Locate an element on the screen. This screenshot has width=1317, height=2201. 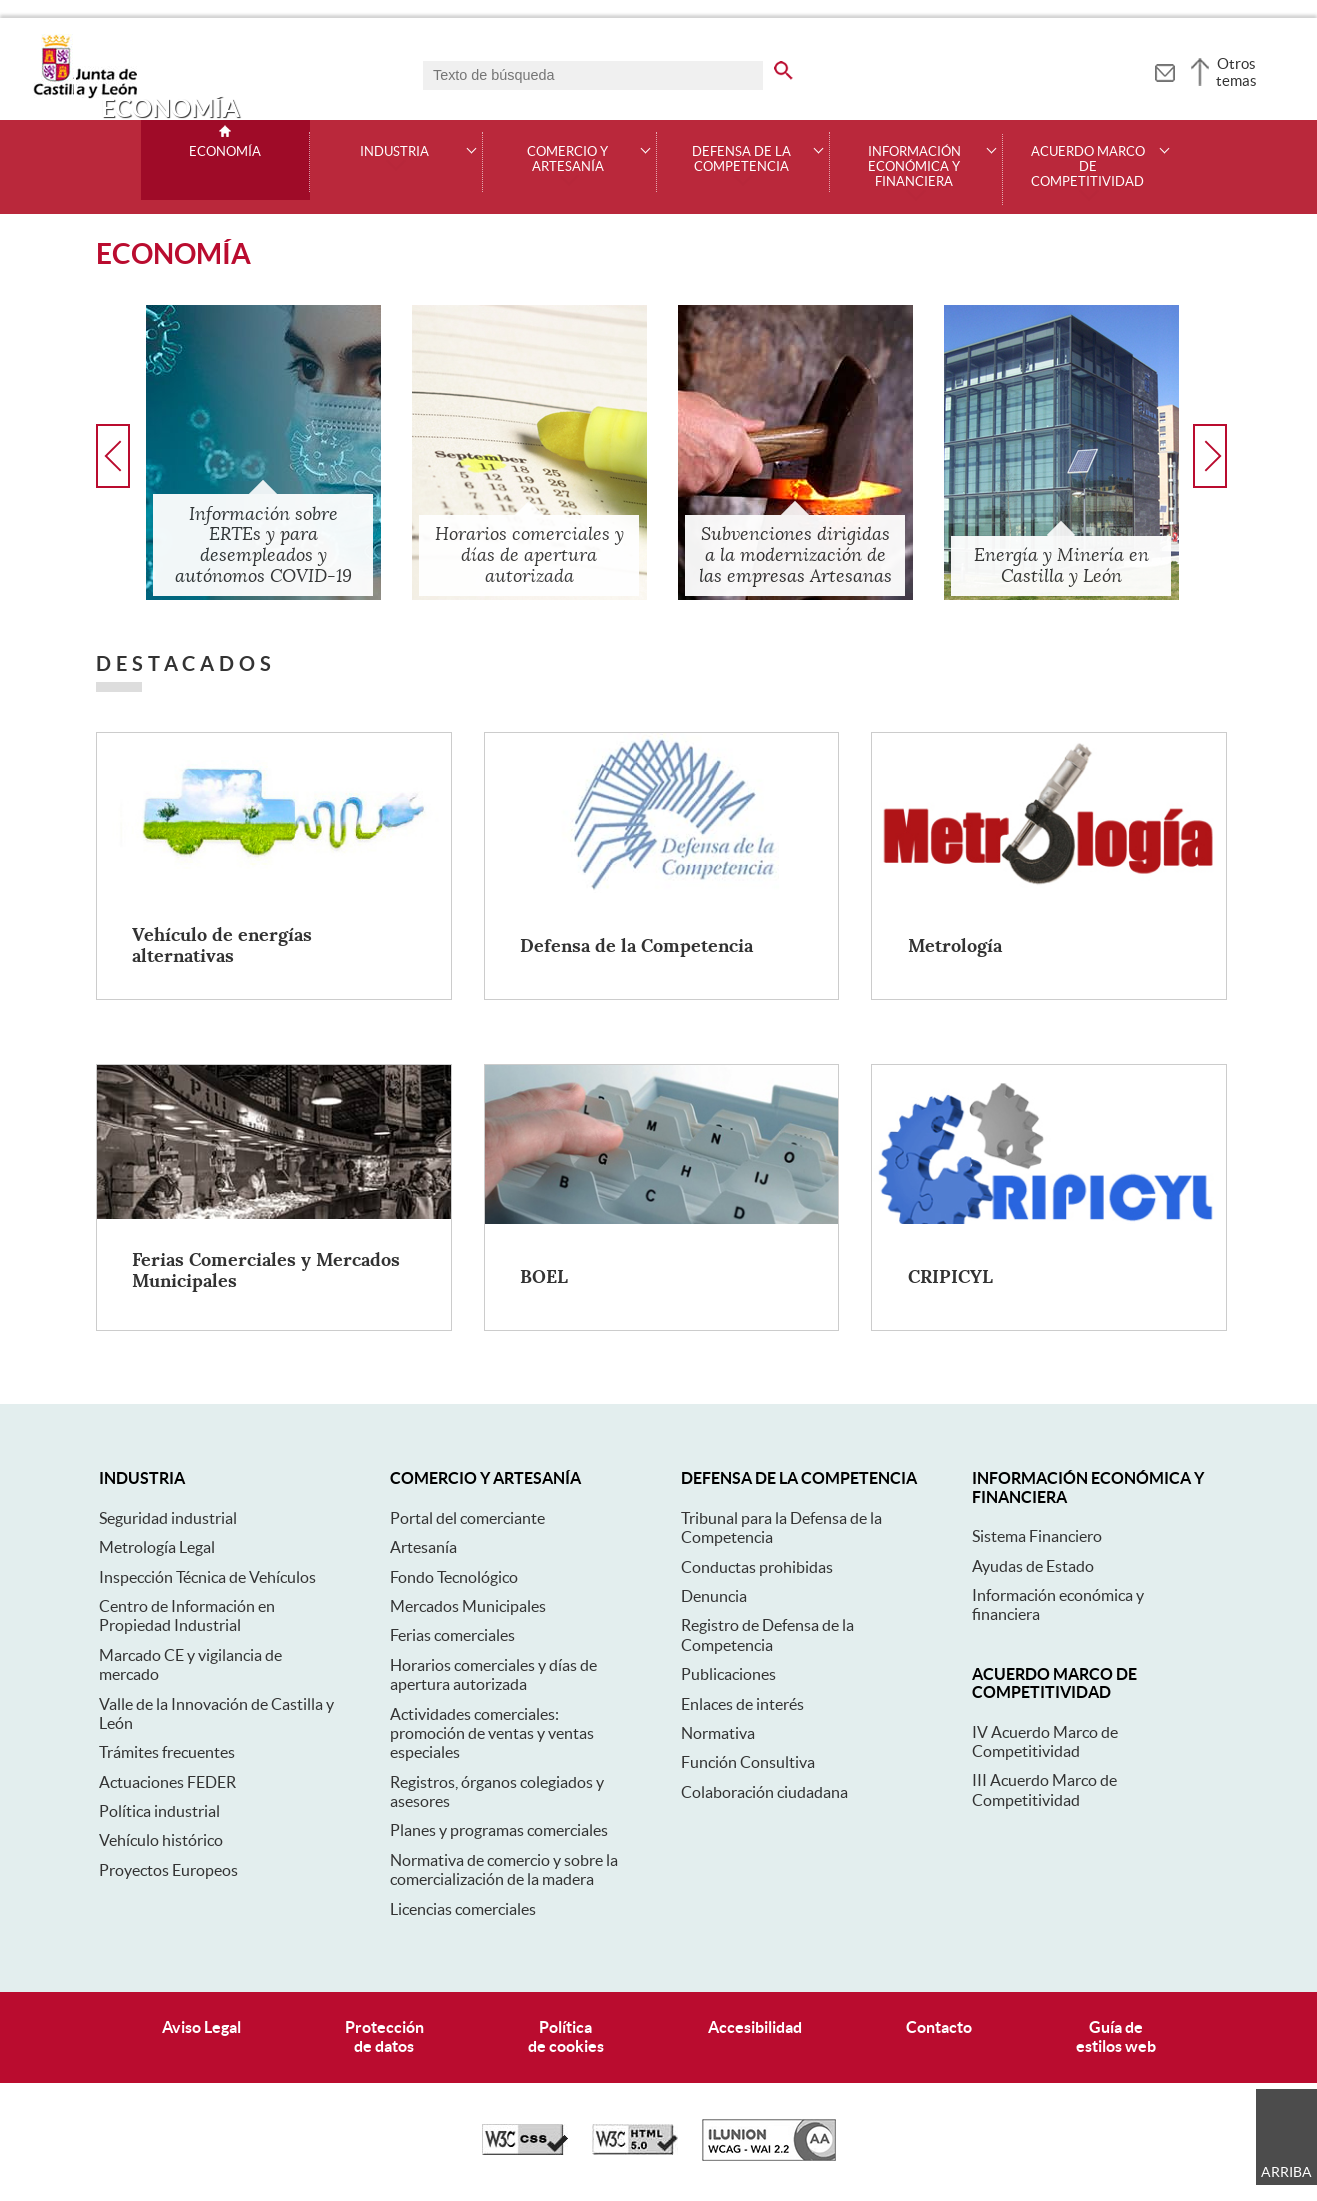
Conductas prohibidas is located at coordinates (757, 1567).